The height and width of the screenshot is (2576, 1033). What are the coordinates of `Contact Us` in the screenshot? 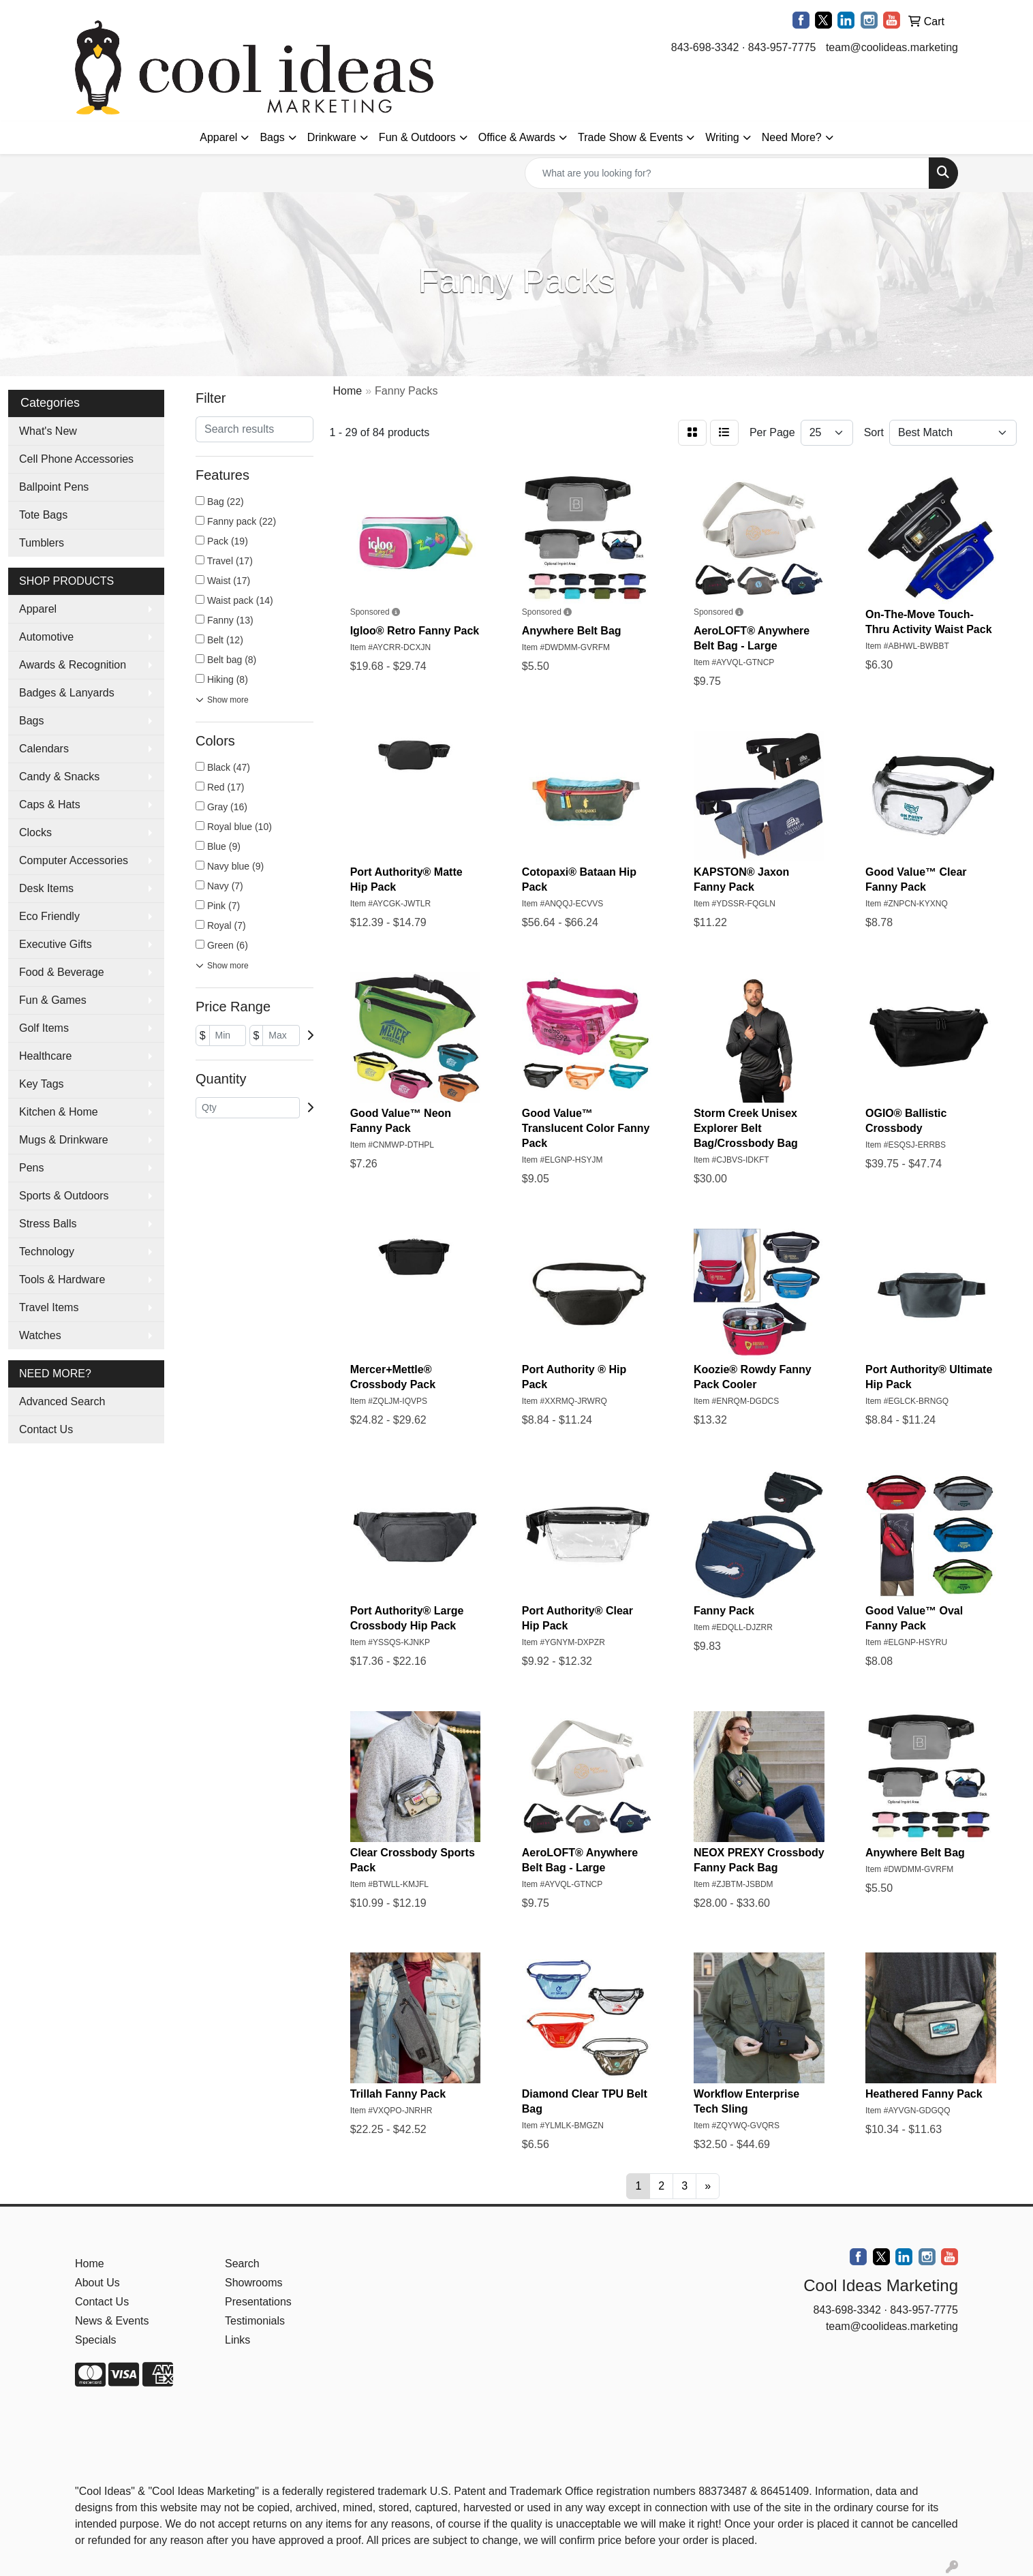 It's located at (46, 1429).